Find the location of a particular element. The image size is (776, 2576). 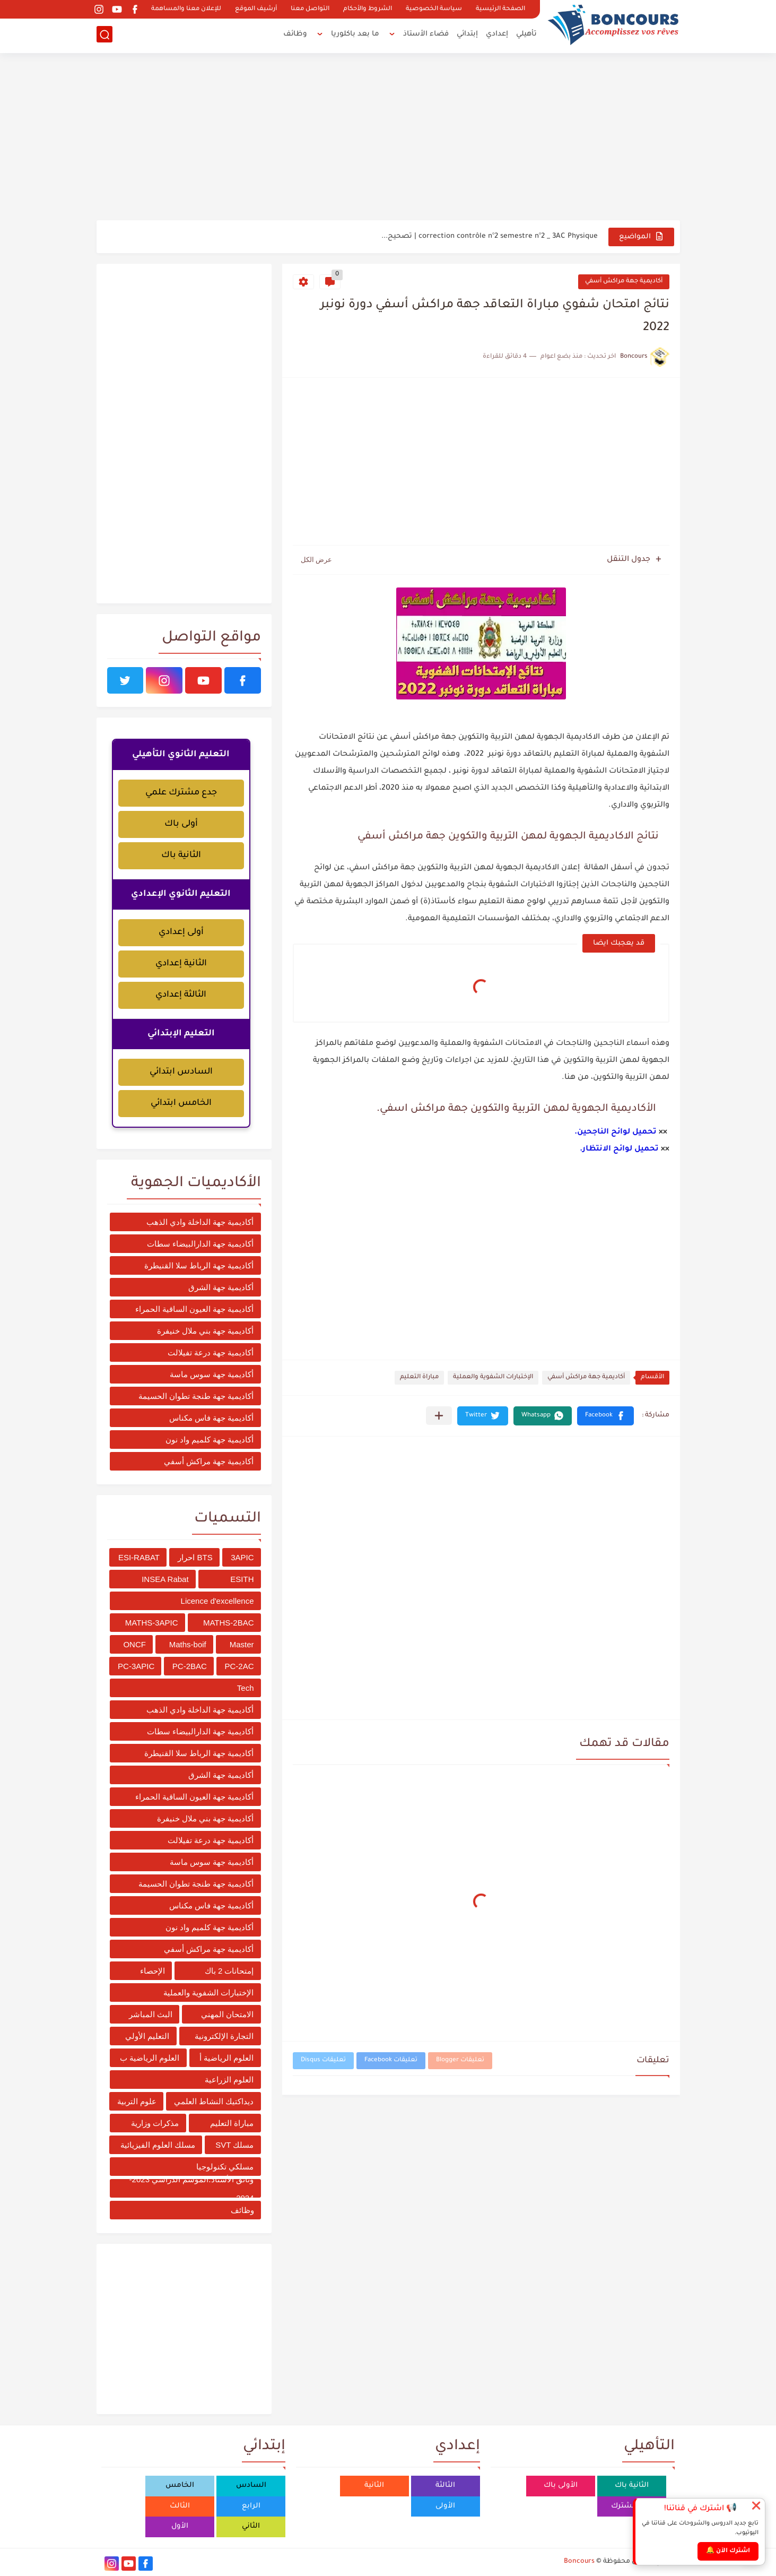

إبتدائي is located at coordinates (467, 35).